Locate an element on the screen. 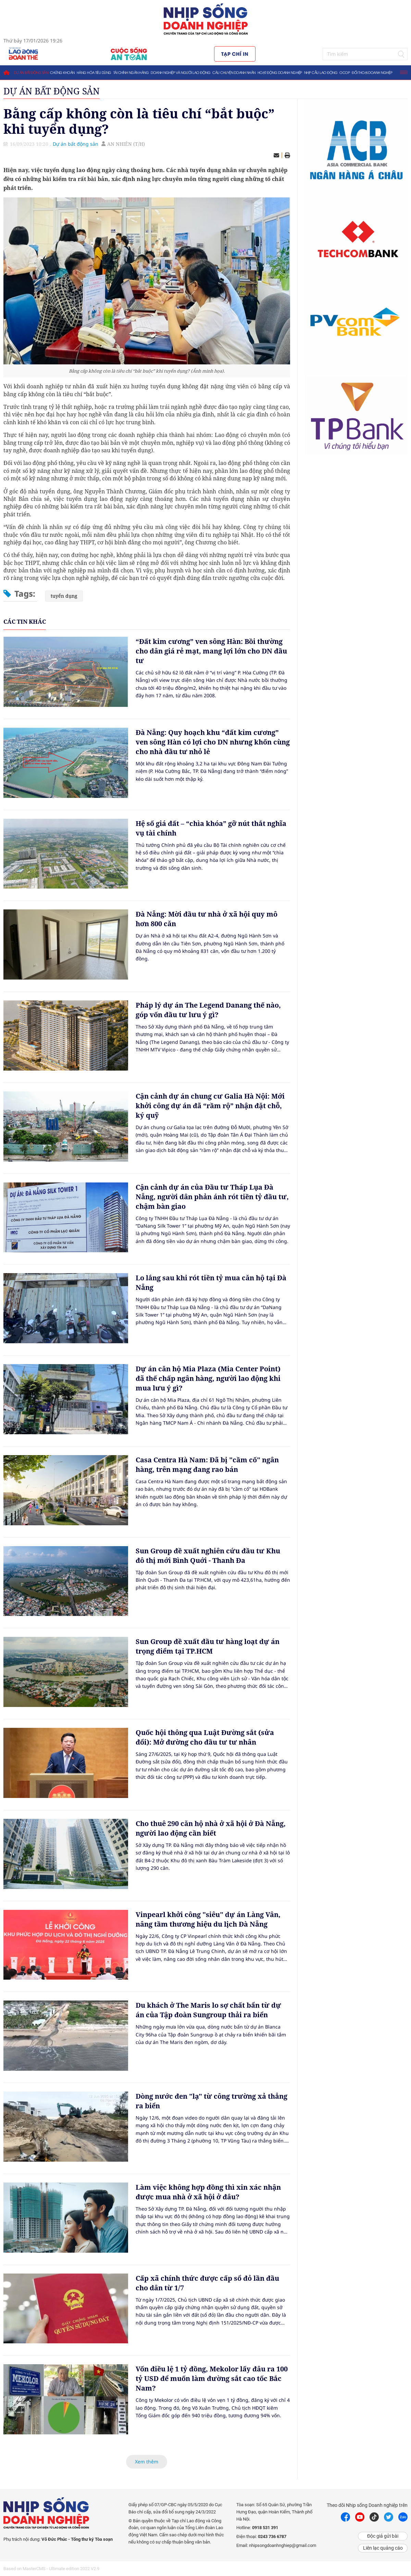 This screenshot has width=411, height=2576. Đối thoại doanh nghiệp is located at coordinates (372, 72).